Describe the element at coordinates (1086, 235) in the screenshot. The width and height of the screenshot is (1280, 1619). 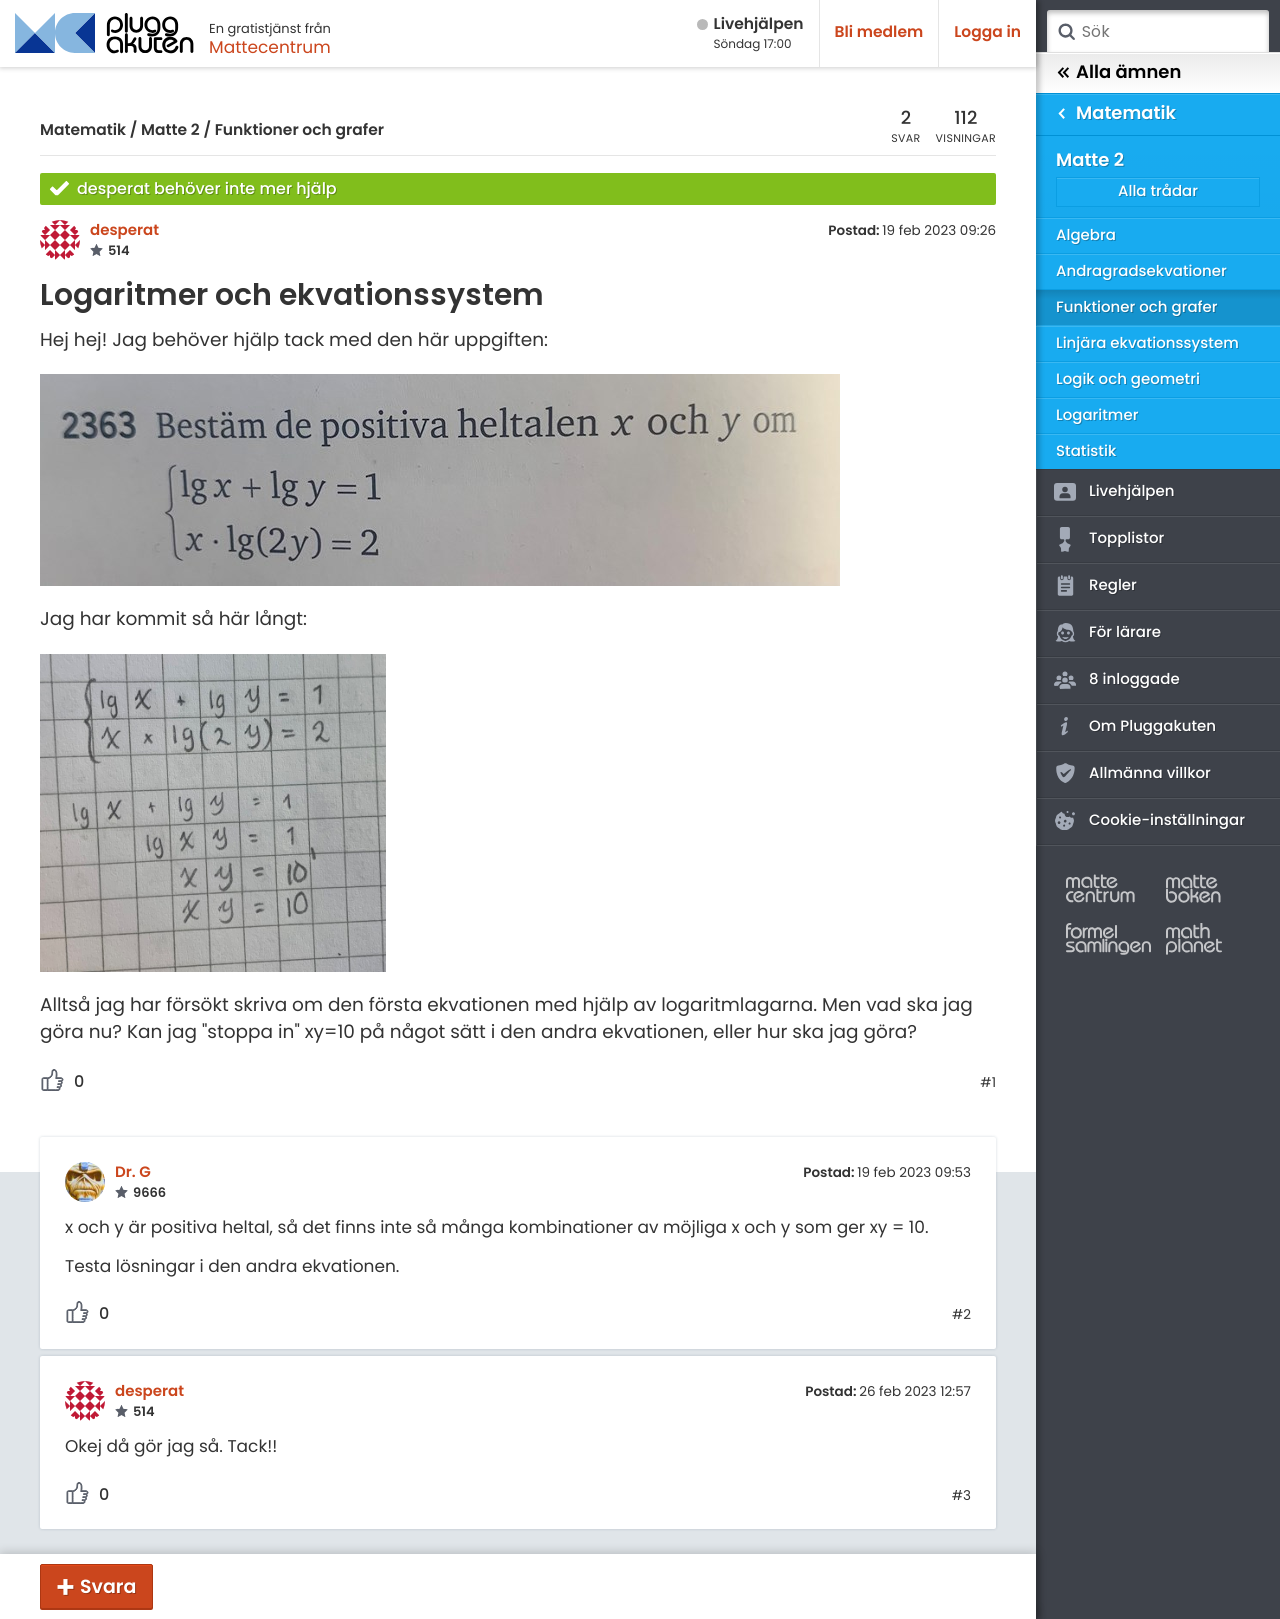
I see `Algebra` at that location.